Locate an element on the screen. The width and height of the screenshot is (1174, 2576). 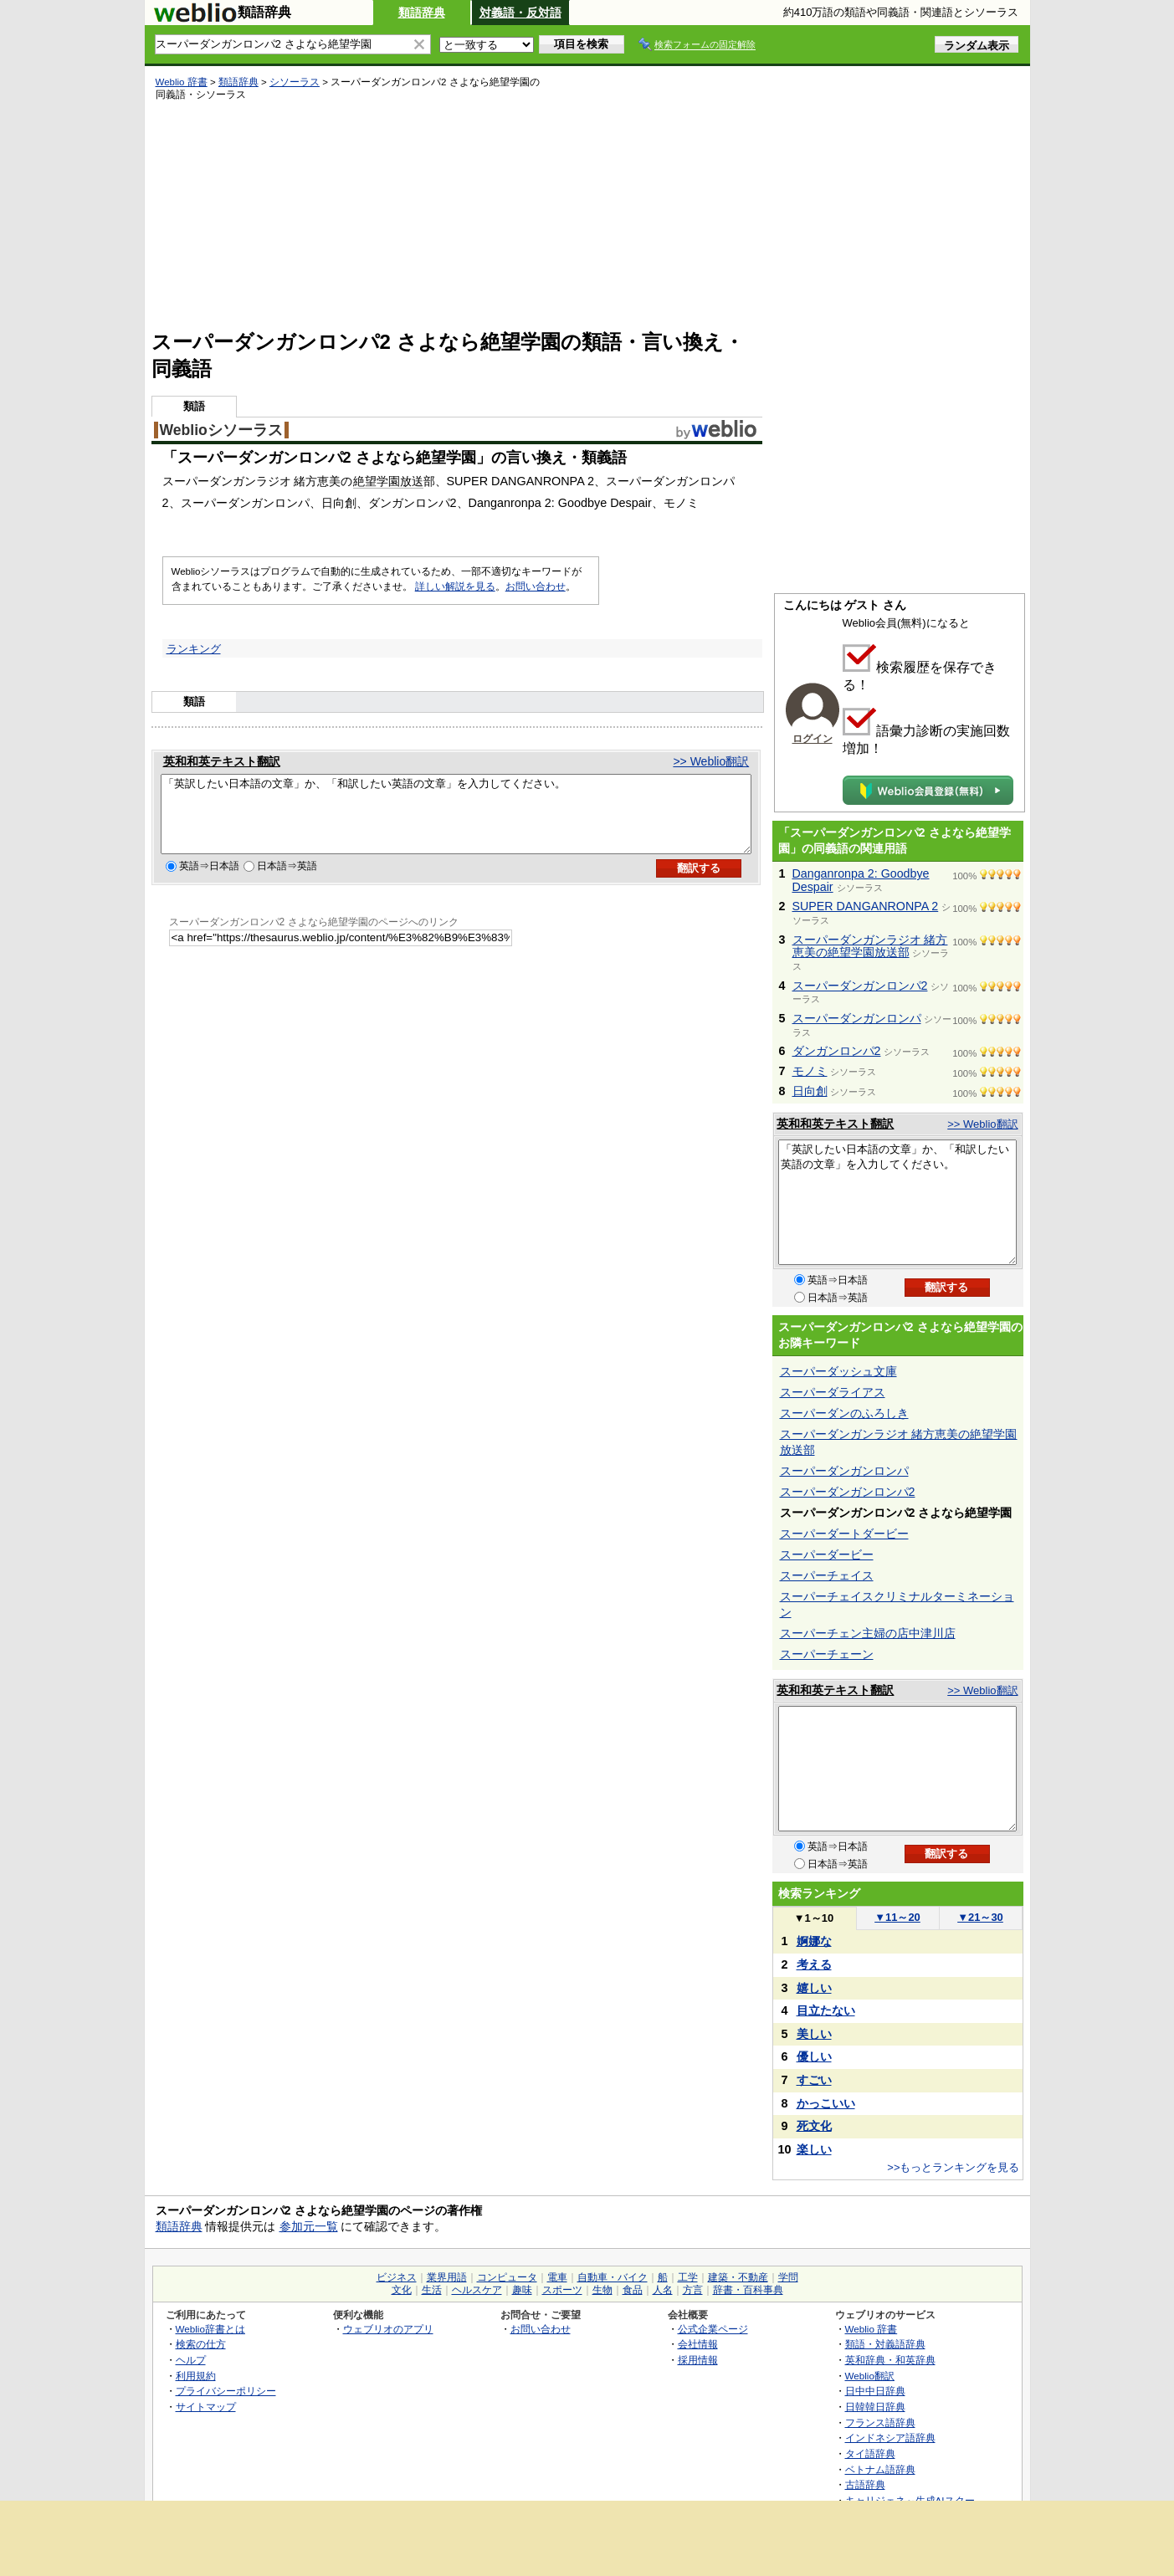
11～20 is located at coordinates (897, 1917).